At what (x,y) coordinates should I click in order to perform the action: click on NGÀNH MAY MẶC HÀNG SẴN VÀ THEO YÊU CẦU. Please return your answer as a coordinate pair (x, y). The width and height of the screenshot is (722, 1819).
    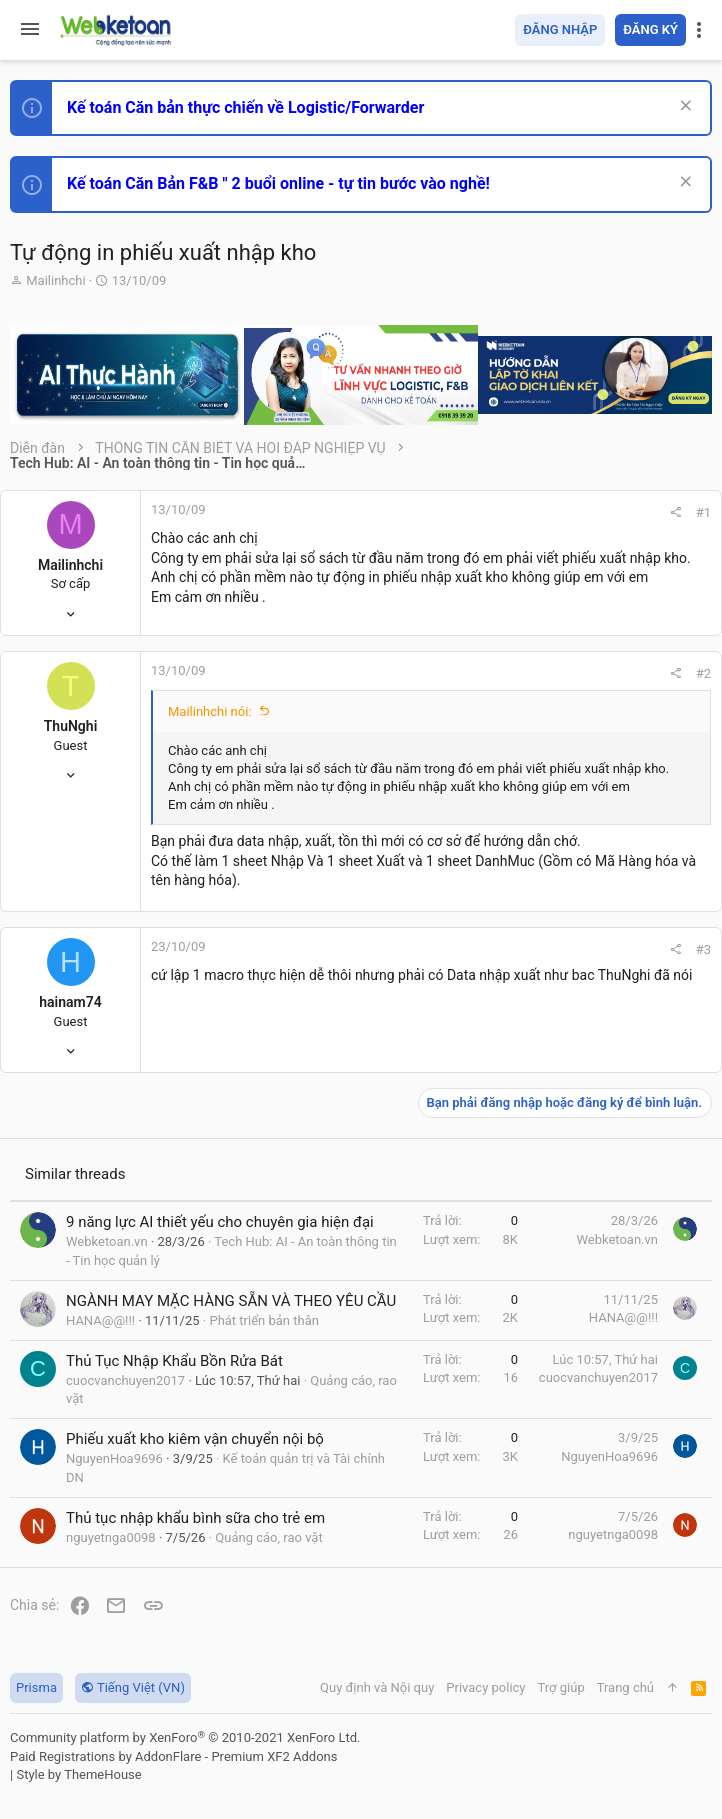
    Looking at the image, I should click on (231, 1301).